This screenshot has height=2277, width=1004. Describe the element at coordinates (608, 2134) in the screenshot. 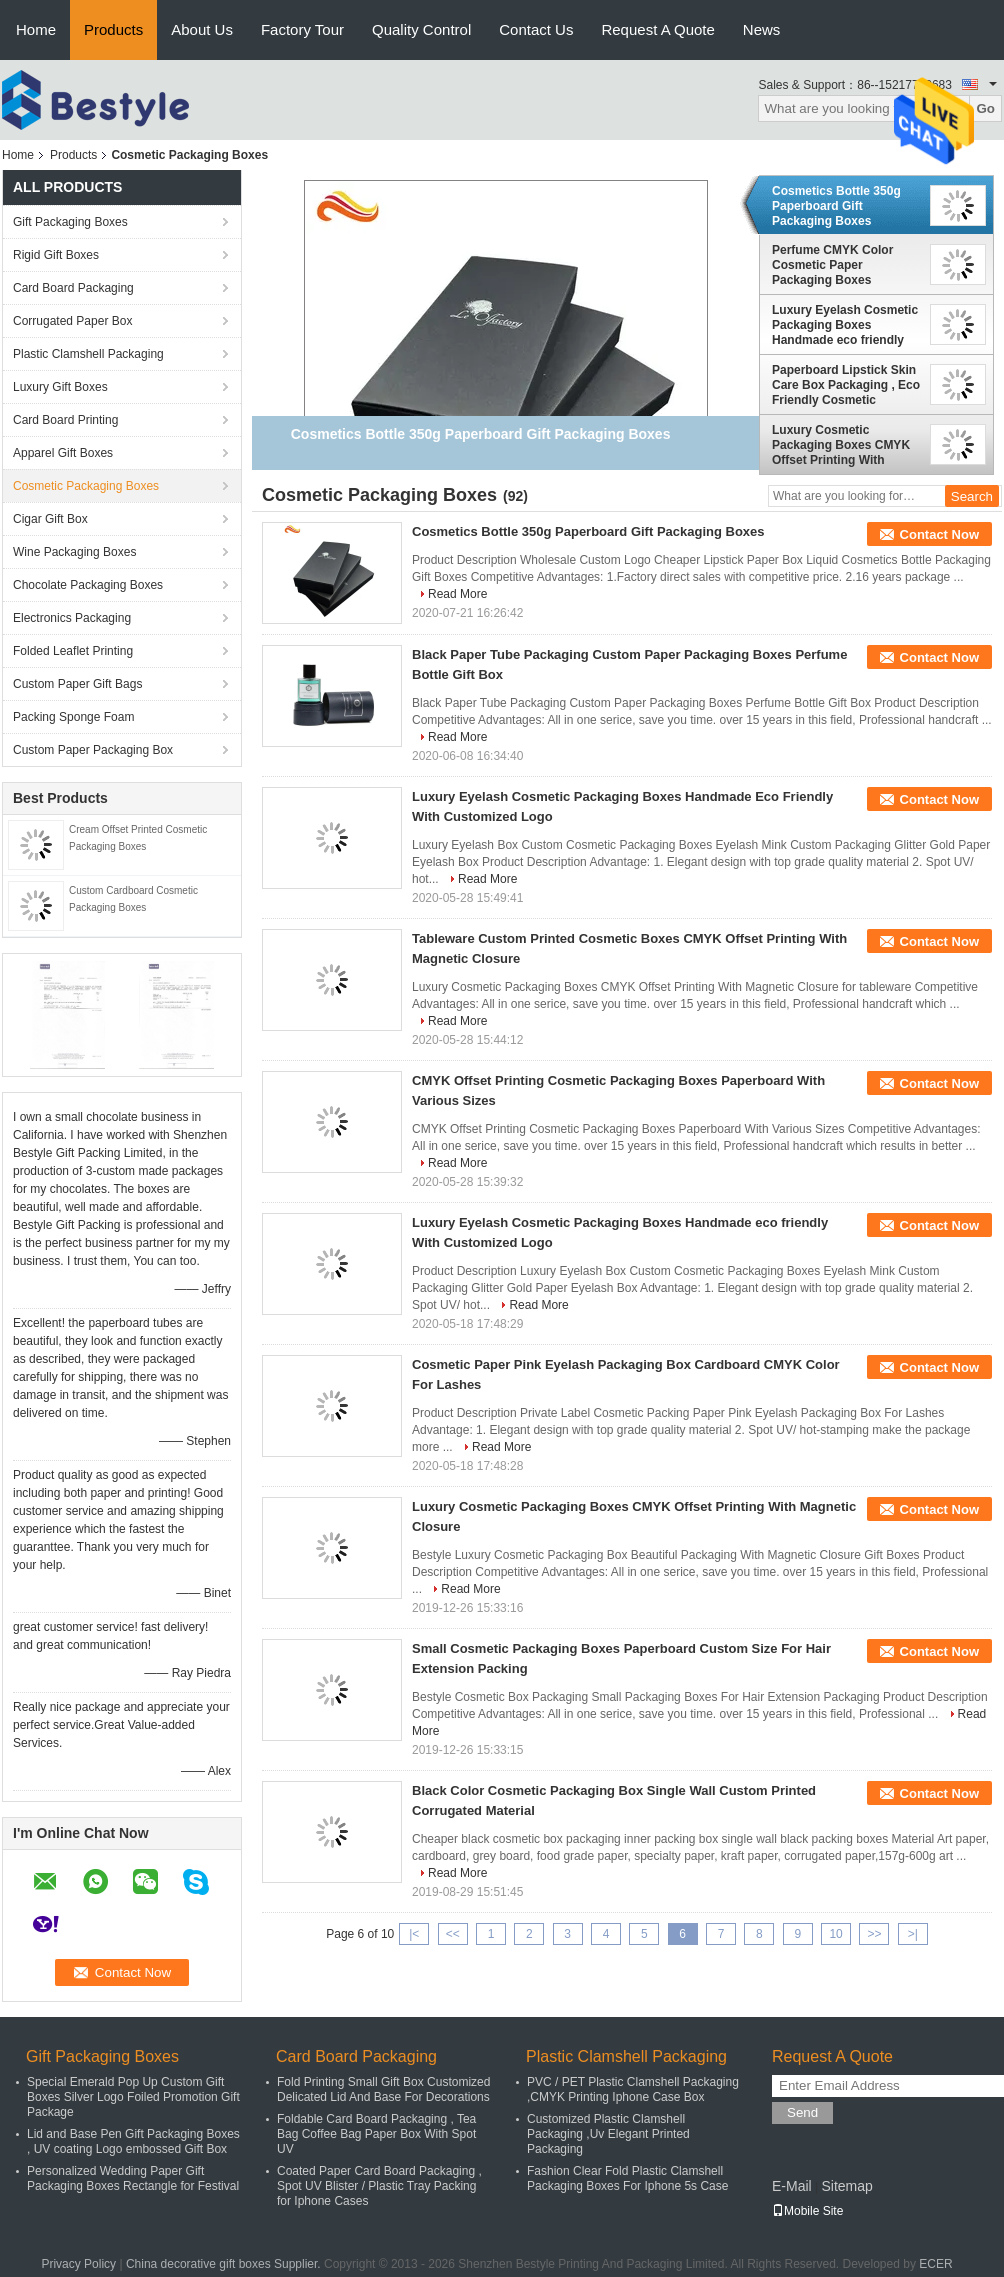

I see `Customized Plastic Clamshell Packaging ,Uv Elegant Printed Packaging` at that location.